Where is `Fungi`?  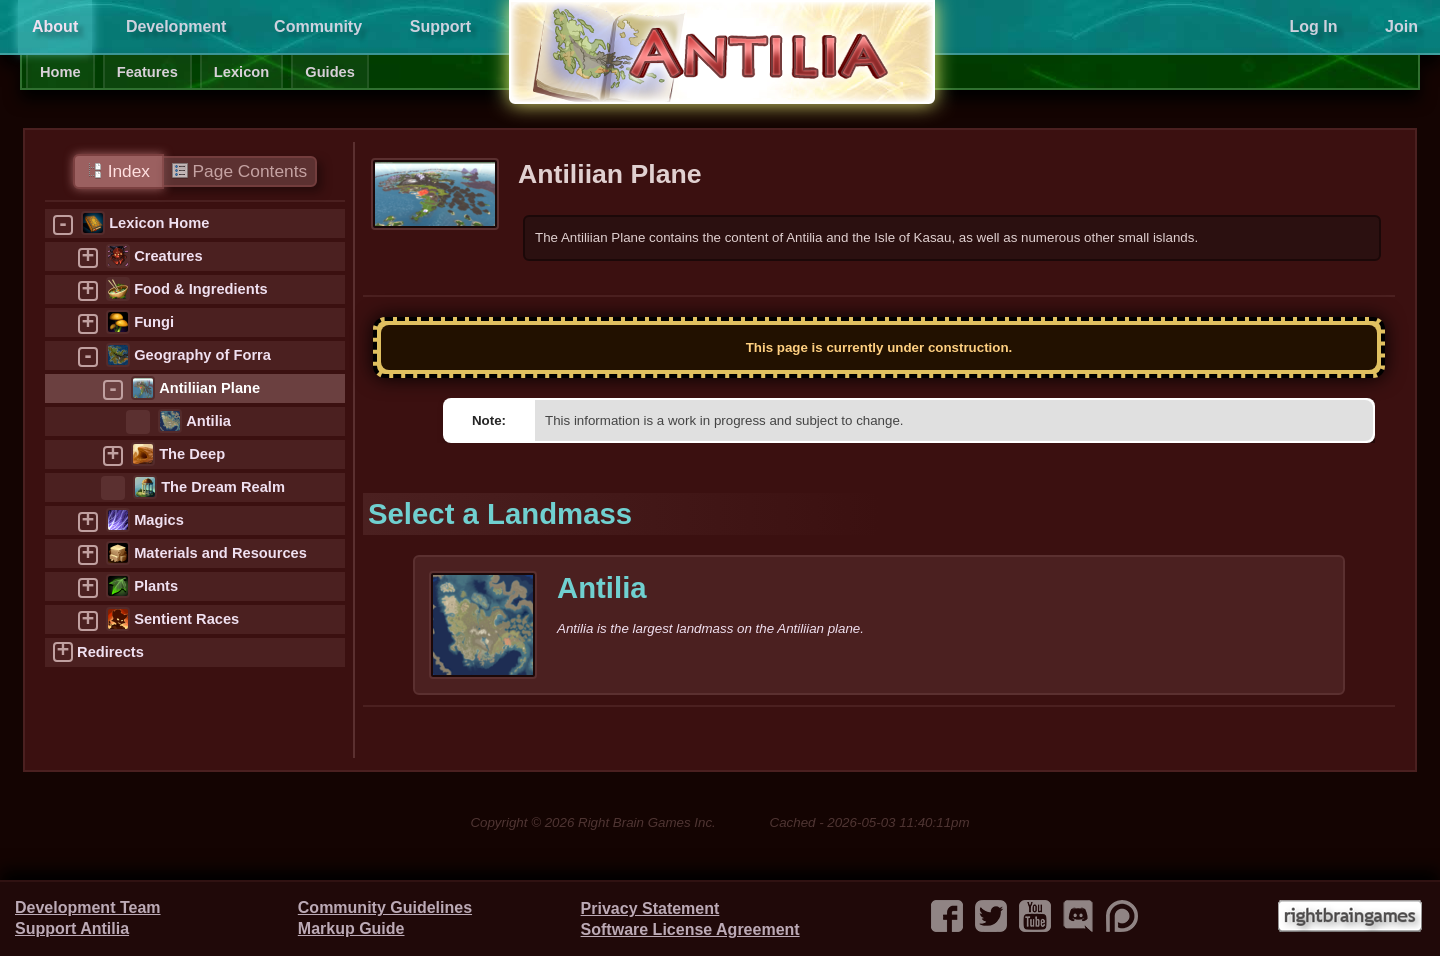 Fungi is located at coordinates (154, 322).